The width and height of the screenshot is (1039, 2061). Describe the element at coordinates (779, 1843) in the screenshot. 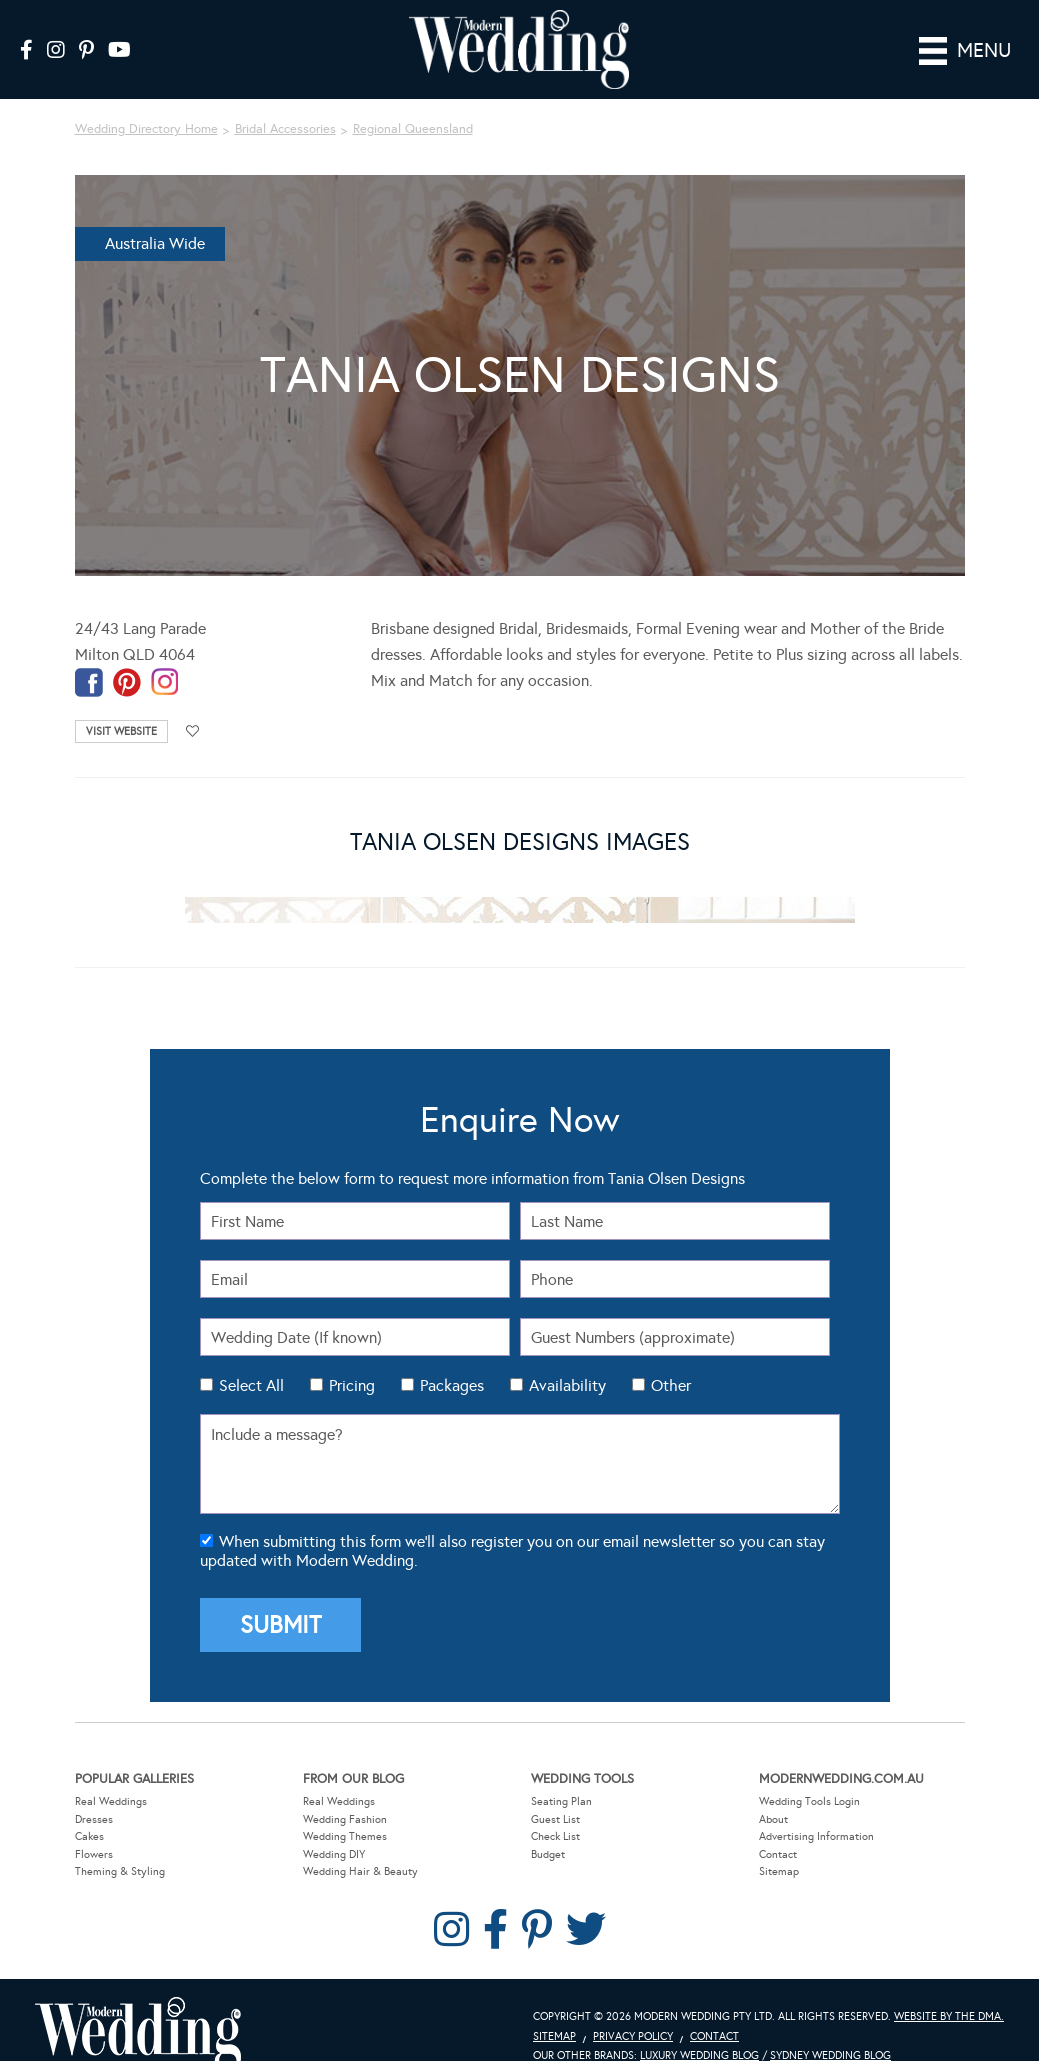

I see `Sitemap` at that location.